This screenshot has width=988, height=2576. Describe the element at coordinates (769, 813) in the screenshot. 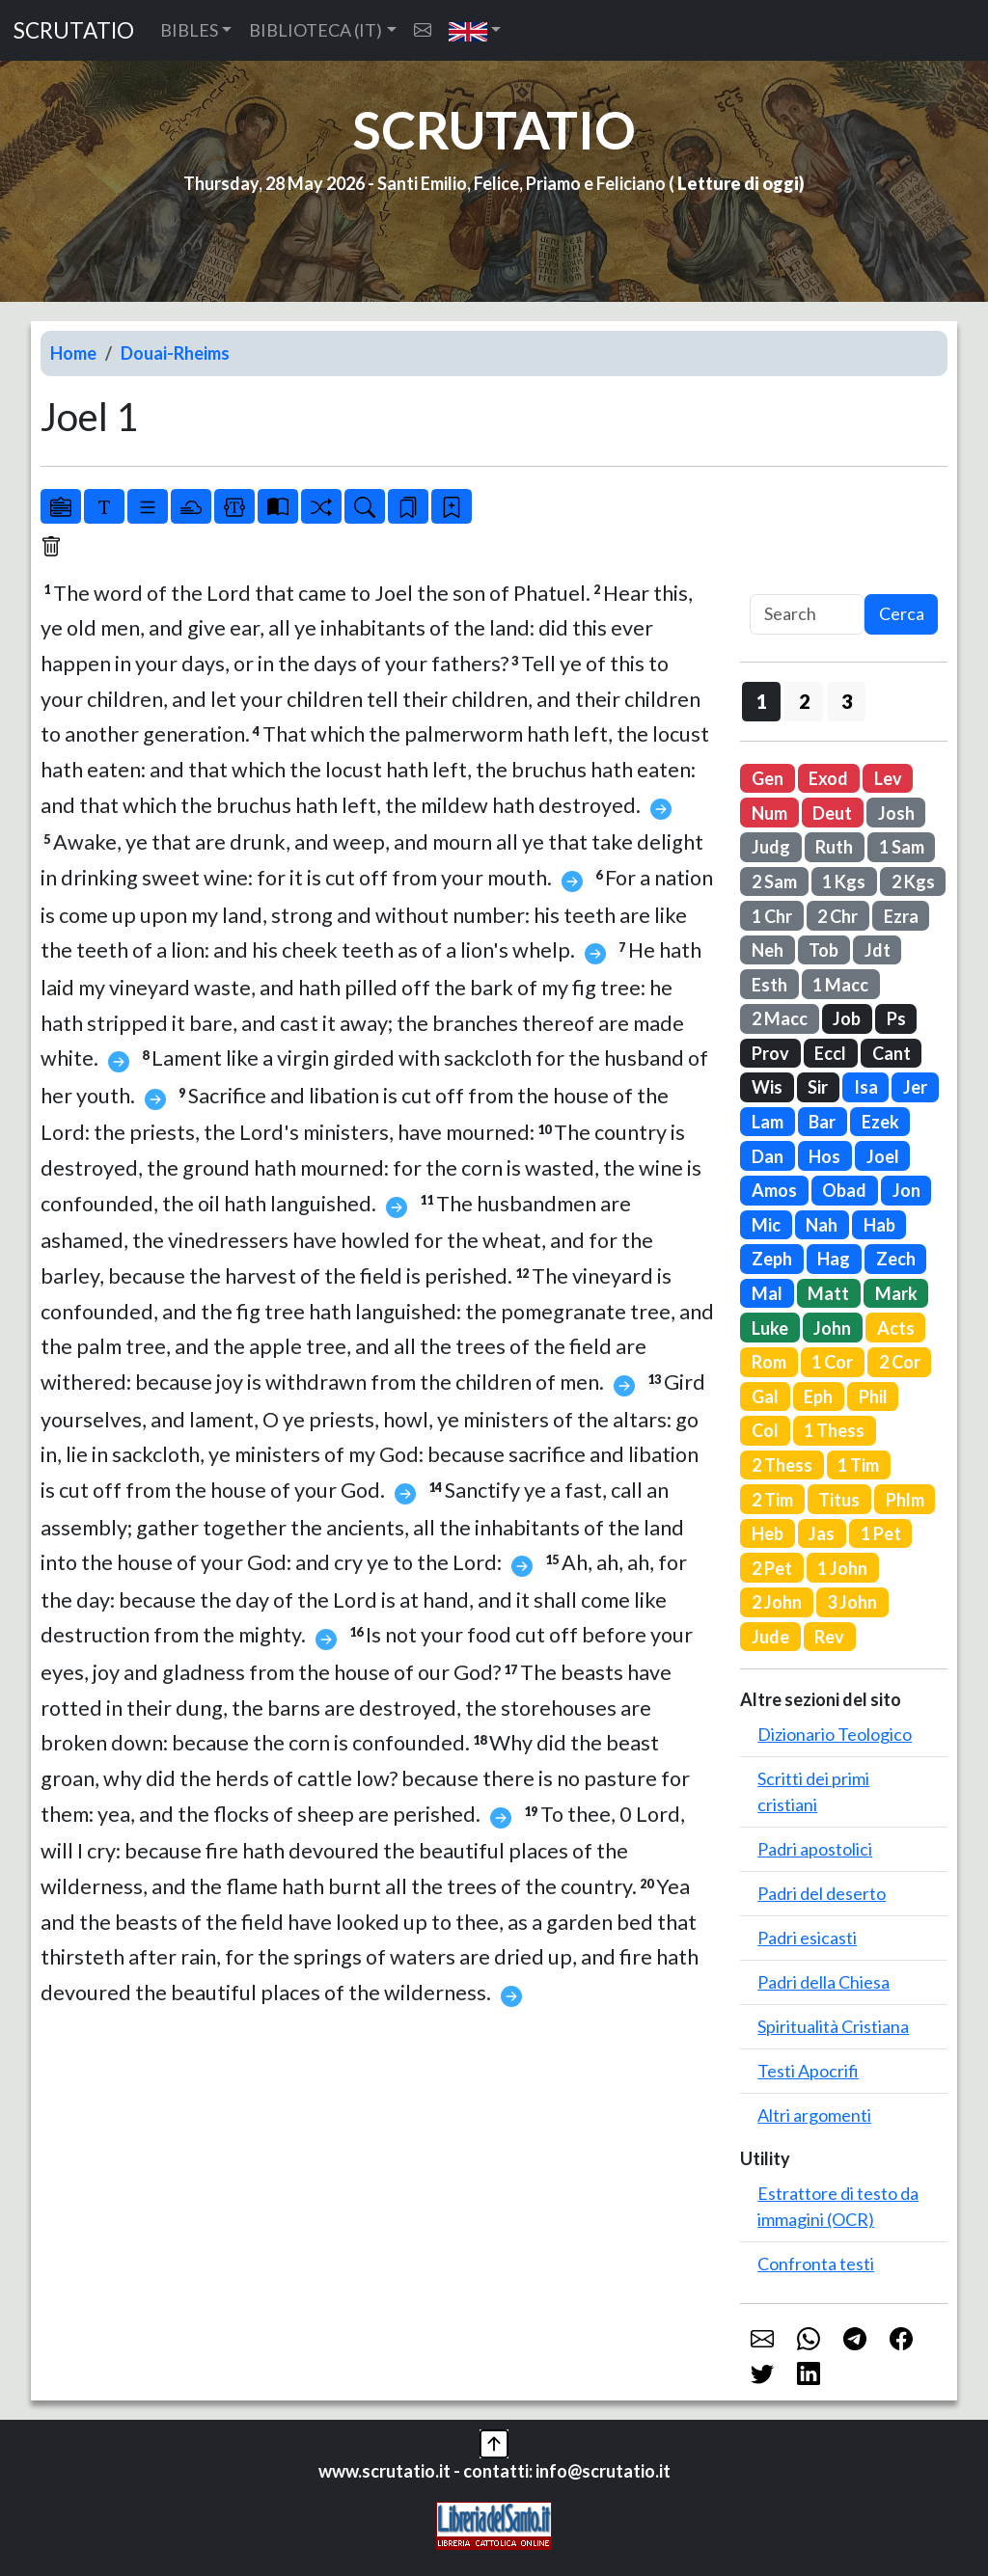

I see `Num [button]` at that location.